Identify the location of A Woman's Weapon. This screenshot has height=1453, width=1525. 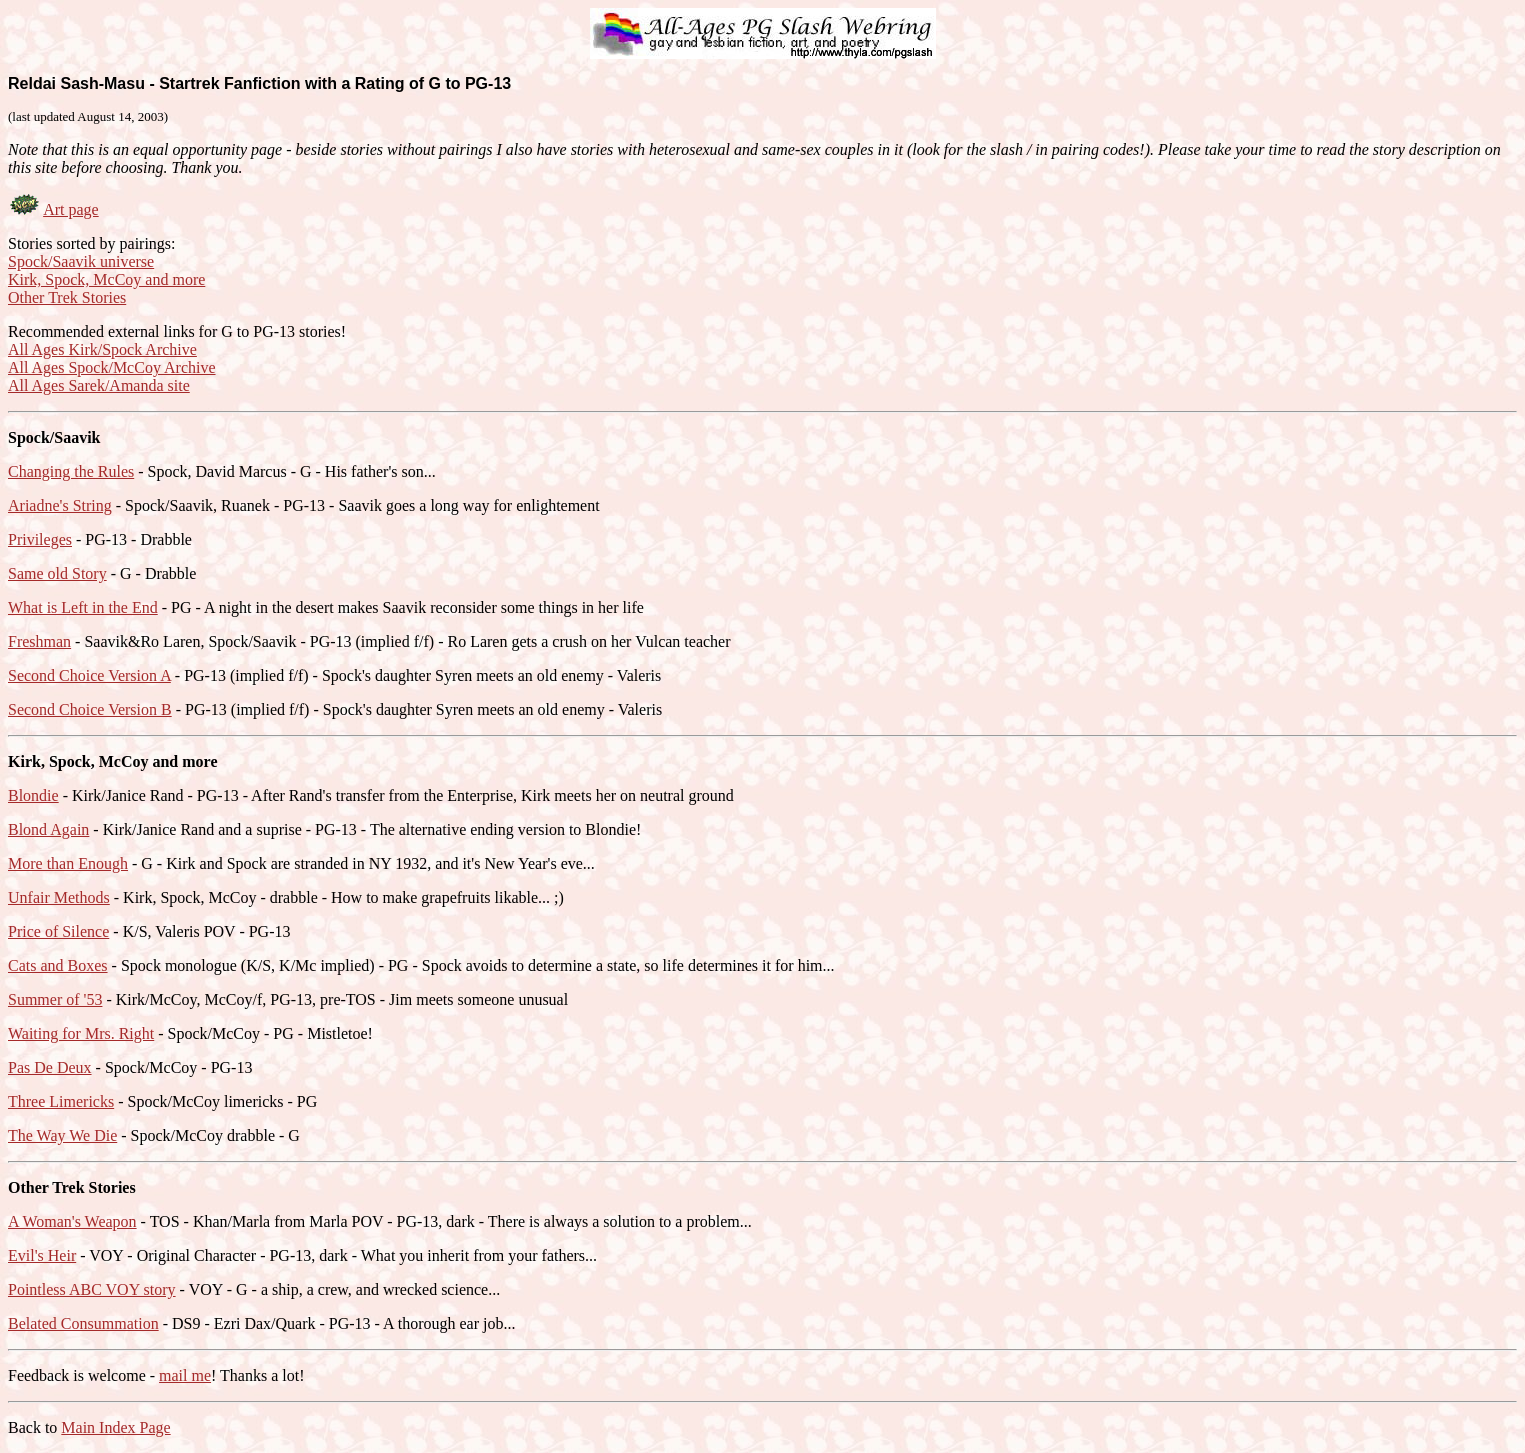
(72, 1221).